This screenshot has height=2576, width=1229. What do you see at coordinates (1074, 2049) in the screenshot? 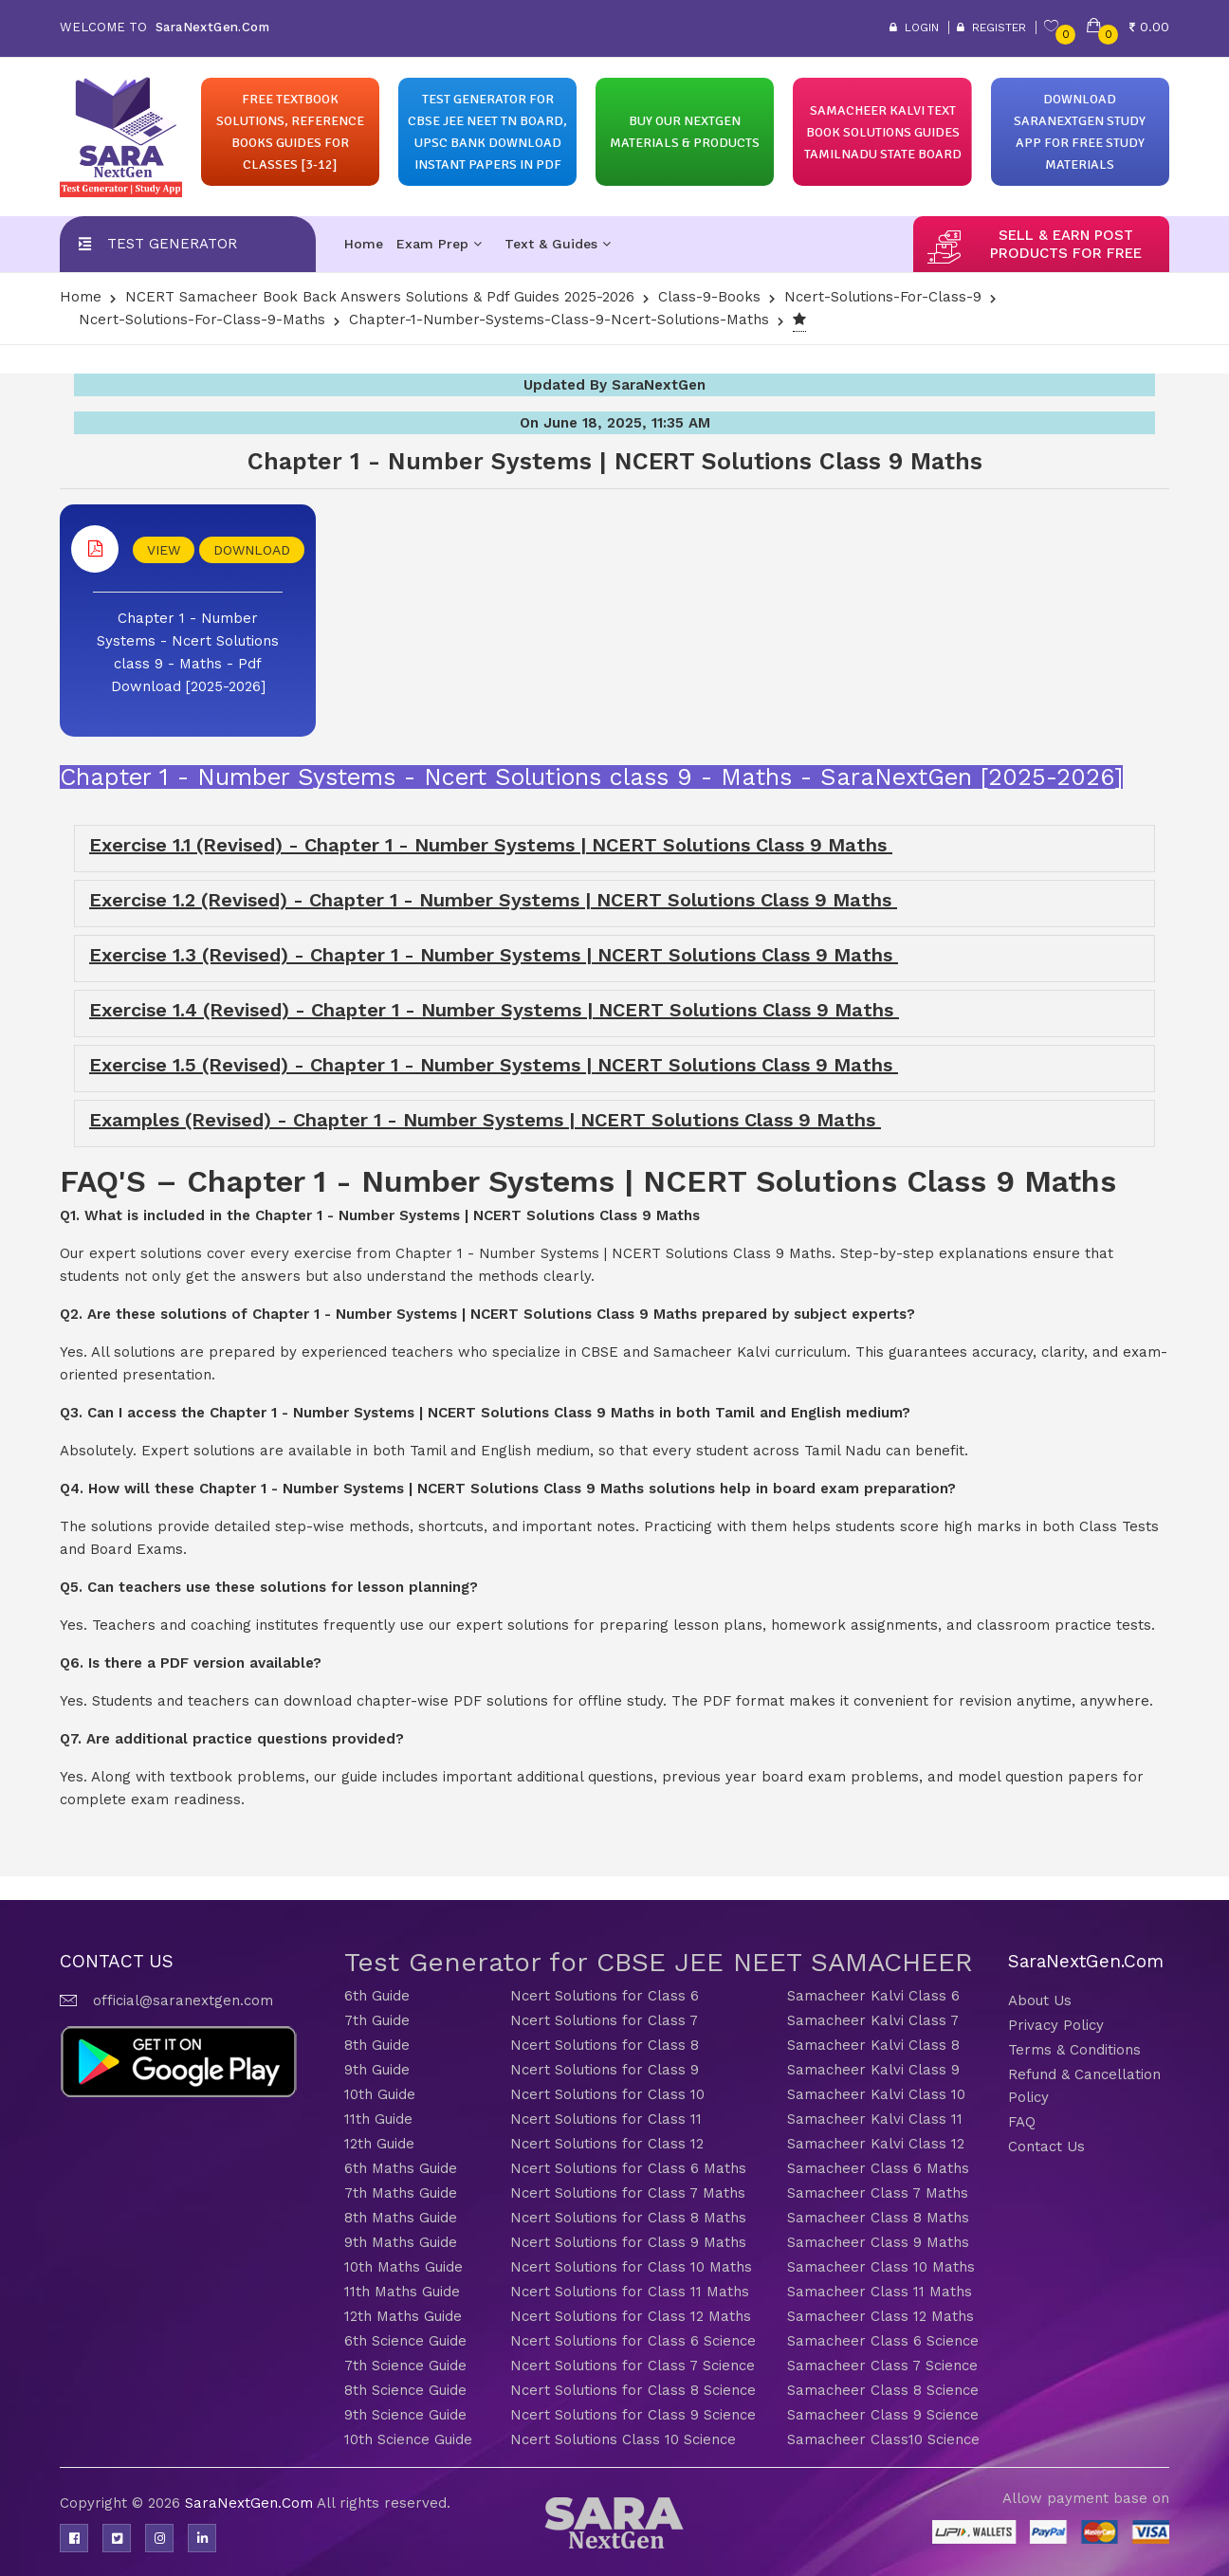
I see `Terms & Conditions` at bounding box center [1074, 2049].